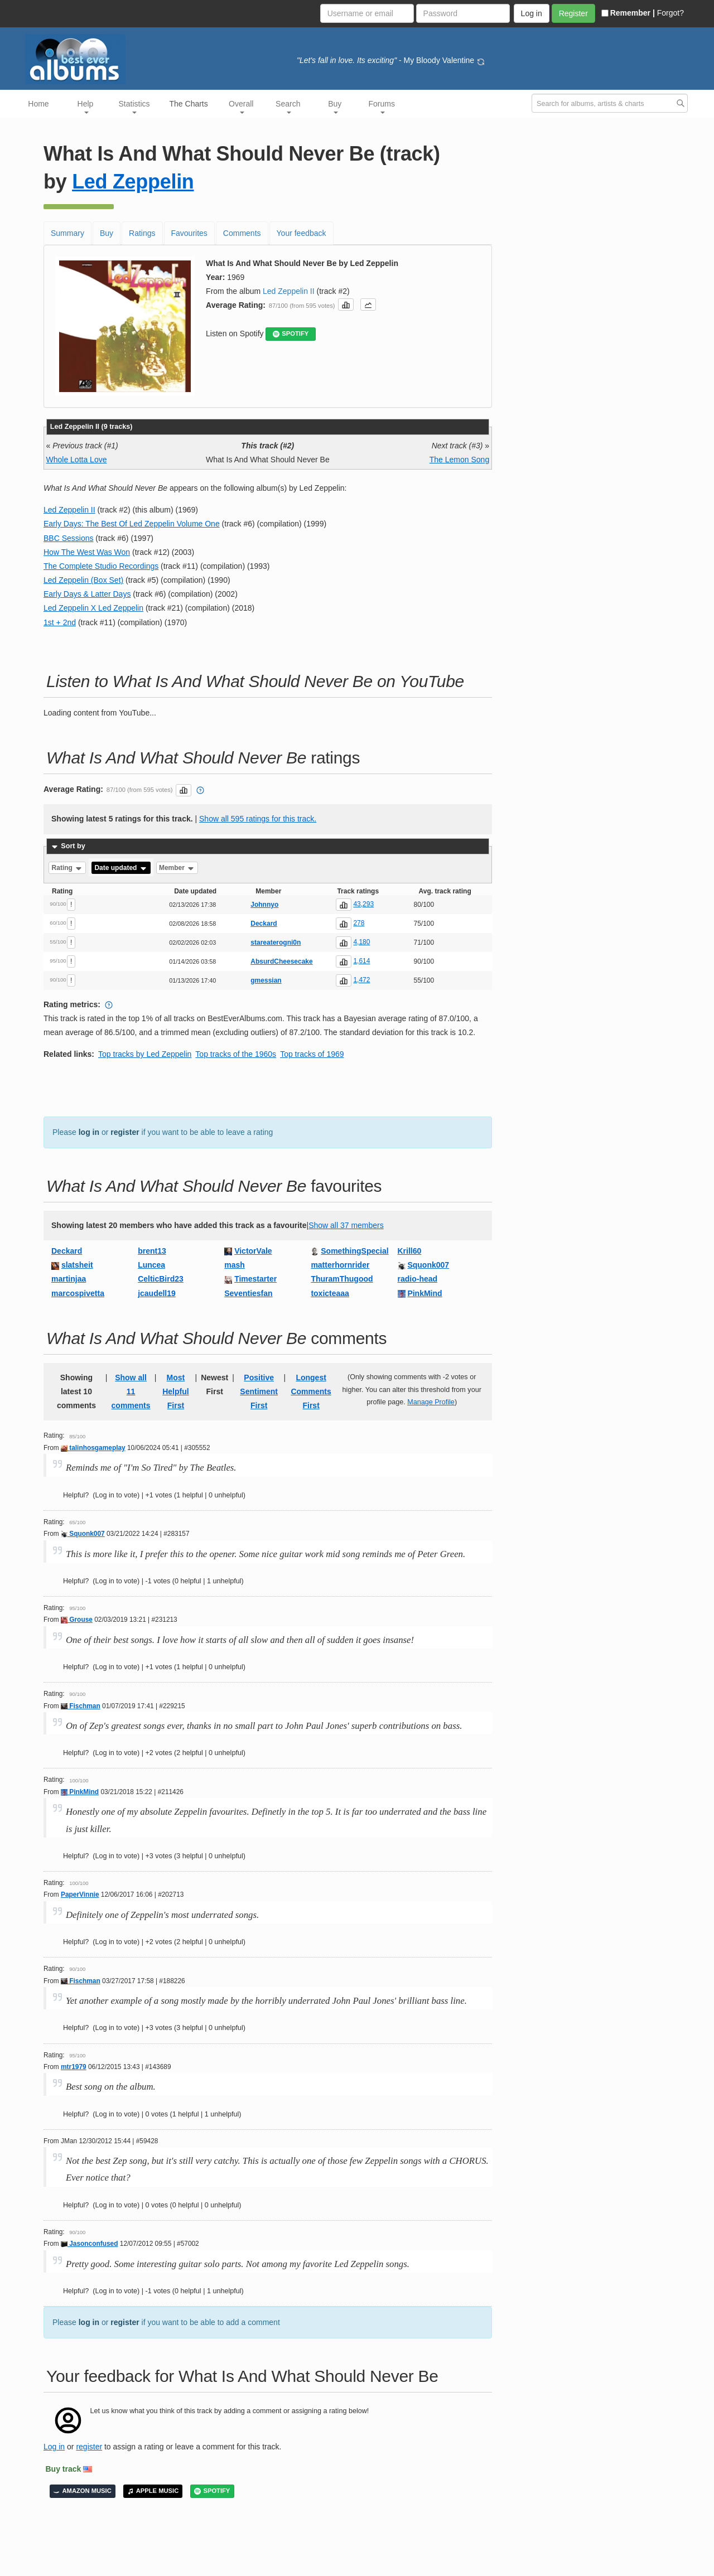 Image resolution: width=714 pixels, height=2576 pixels. What do you see at coordinates (68, 868) in the screenshot?
I see `Rating` at bounding box center [68, 868].